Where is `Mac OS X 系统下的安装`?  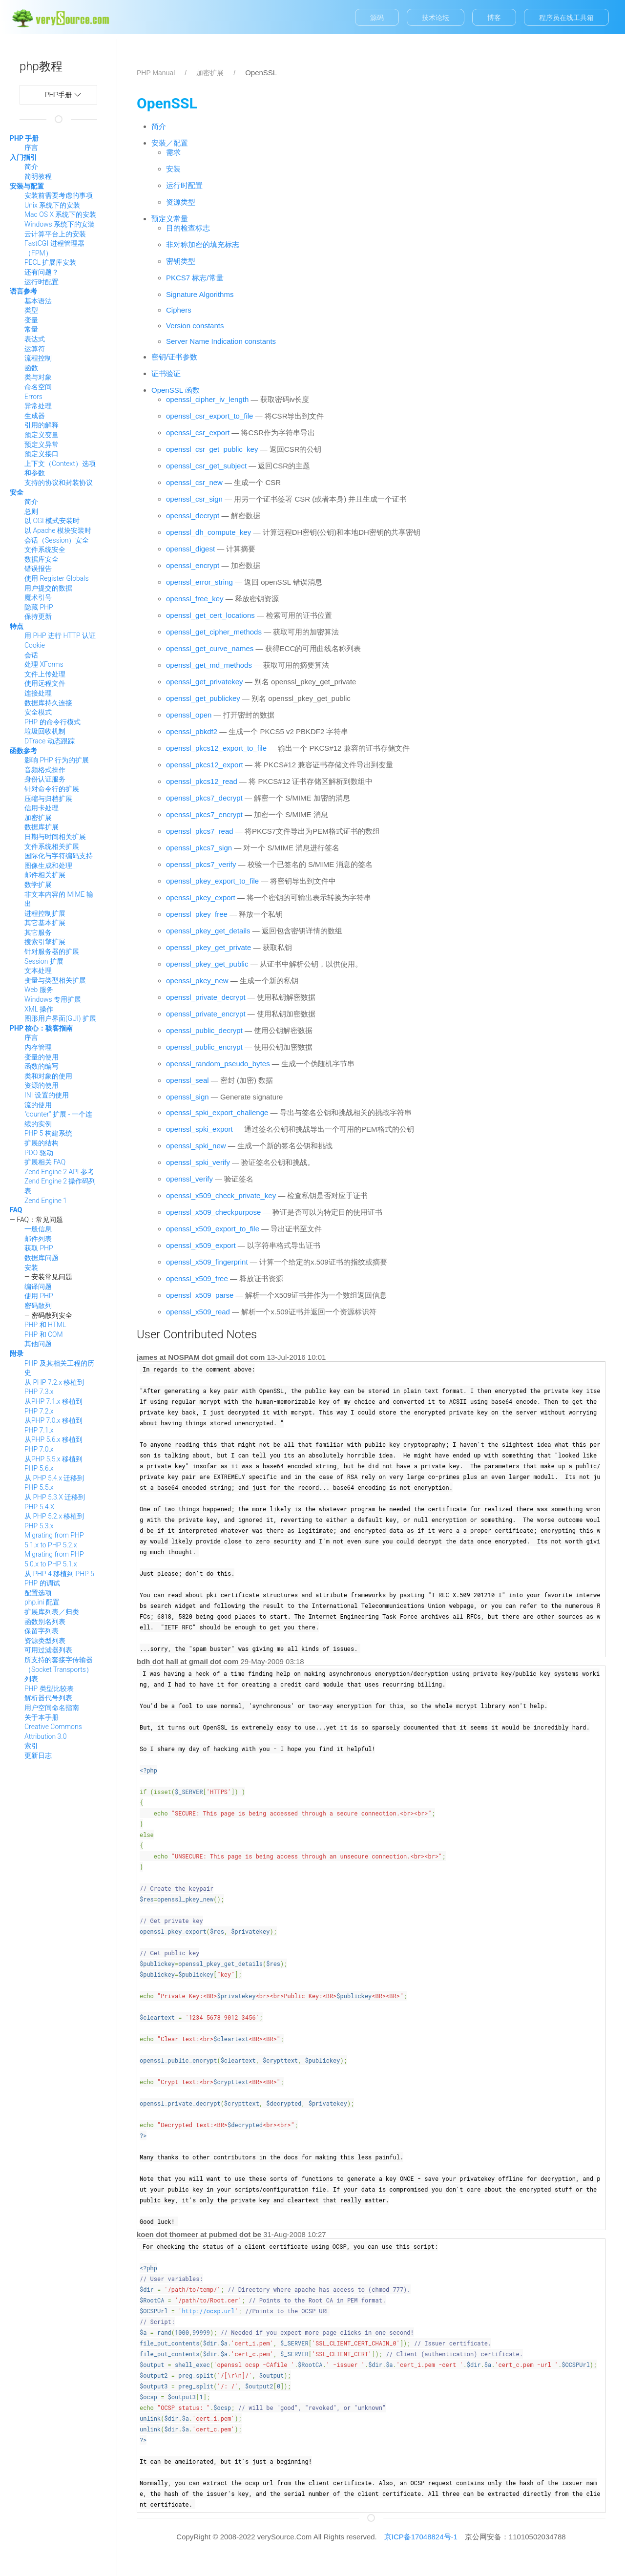
Mac OS X 系统下的安装 is located at coordinates (60, 214).